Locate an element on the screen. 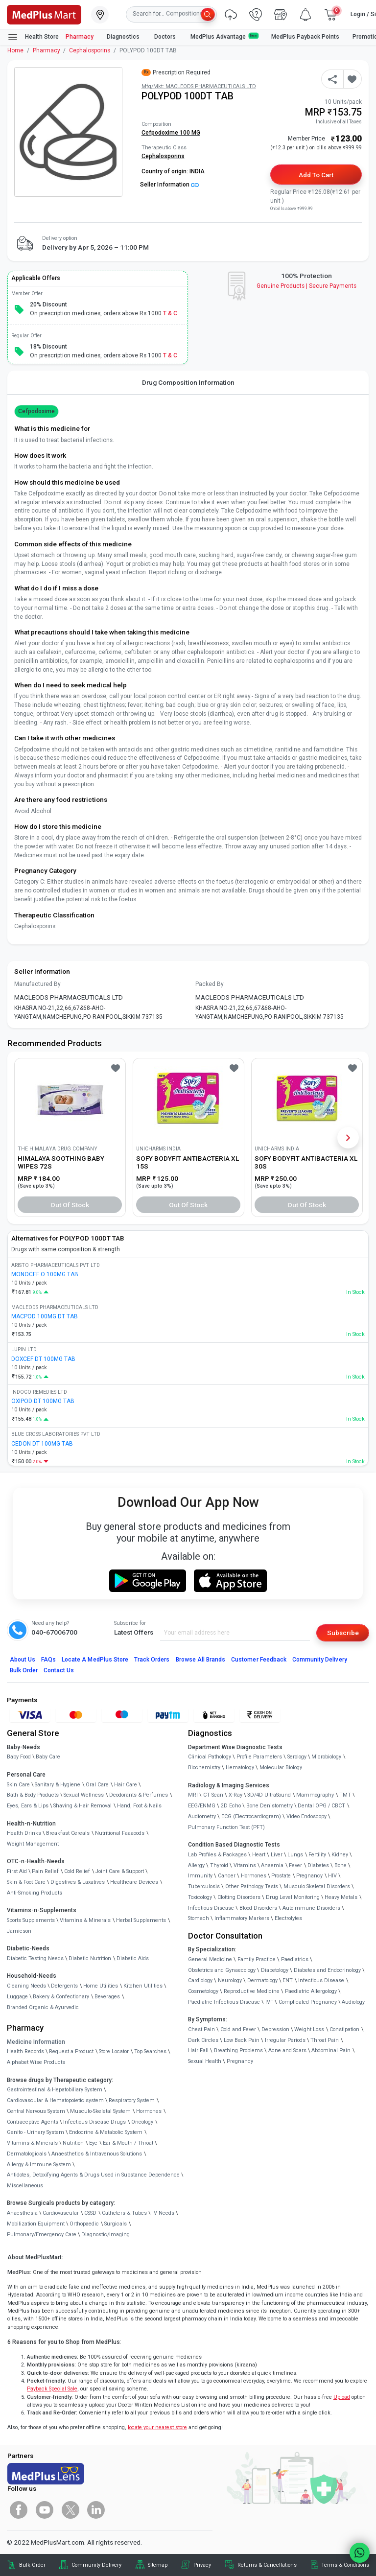 This screenshot has height=2576, width=376. Home is located at coordinates (15, 50).